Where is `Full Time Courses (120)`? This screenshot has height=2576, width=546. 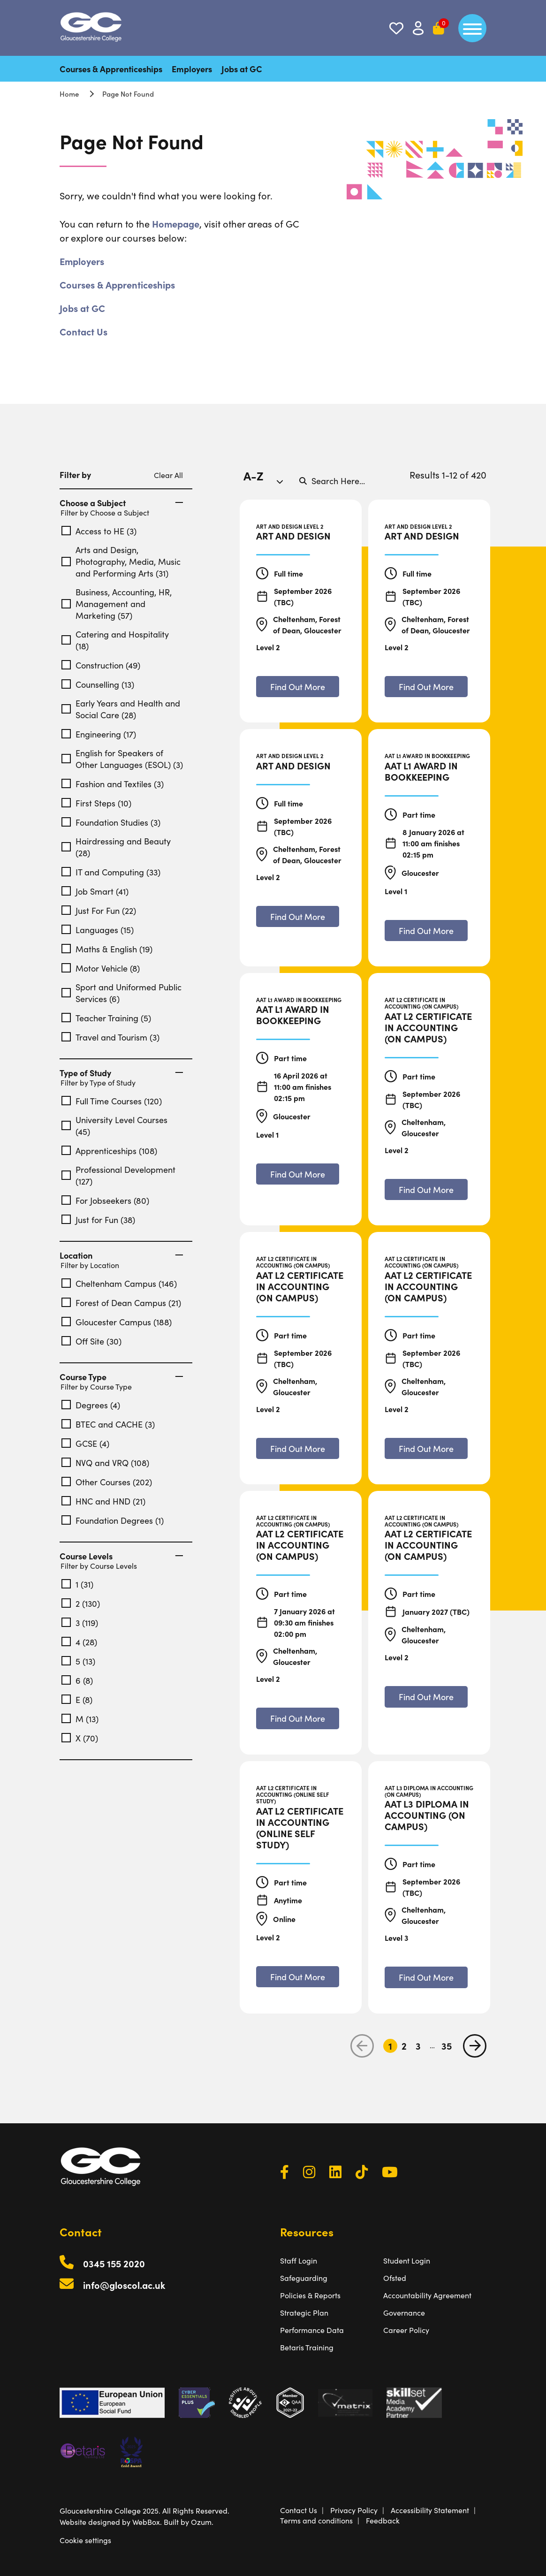 Full Time Courses (120) is located at coordinates (111, 1101).